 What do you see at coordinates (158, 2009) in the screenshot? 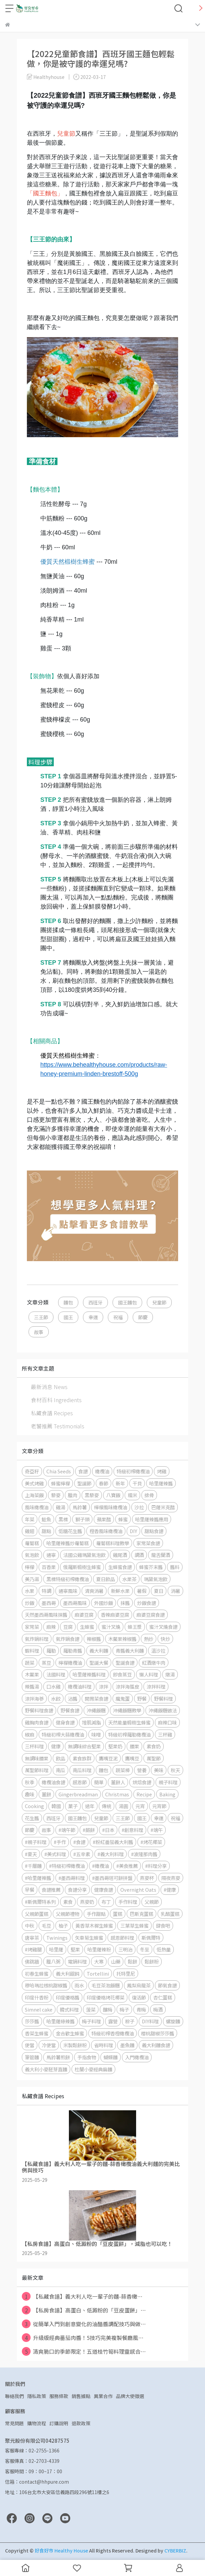
I see `梅酒` at bounding box center [158, 2009].